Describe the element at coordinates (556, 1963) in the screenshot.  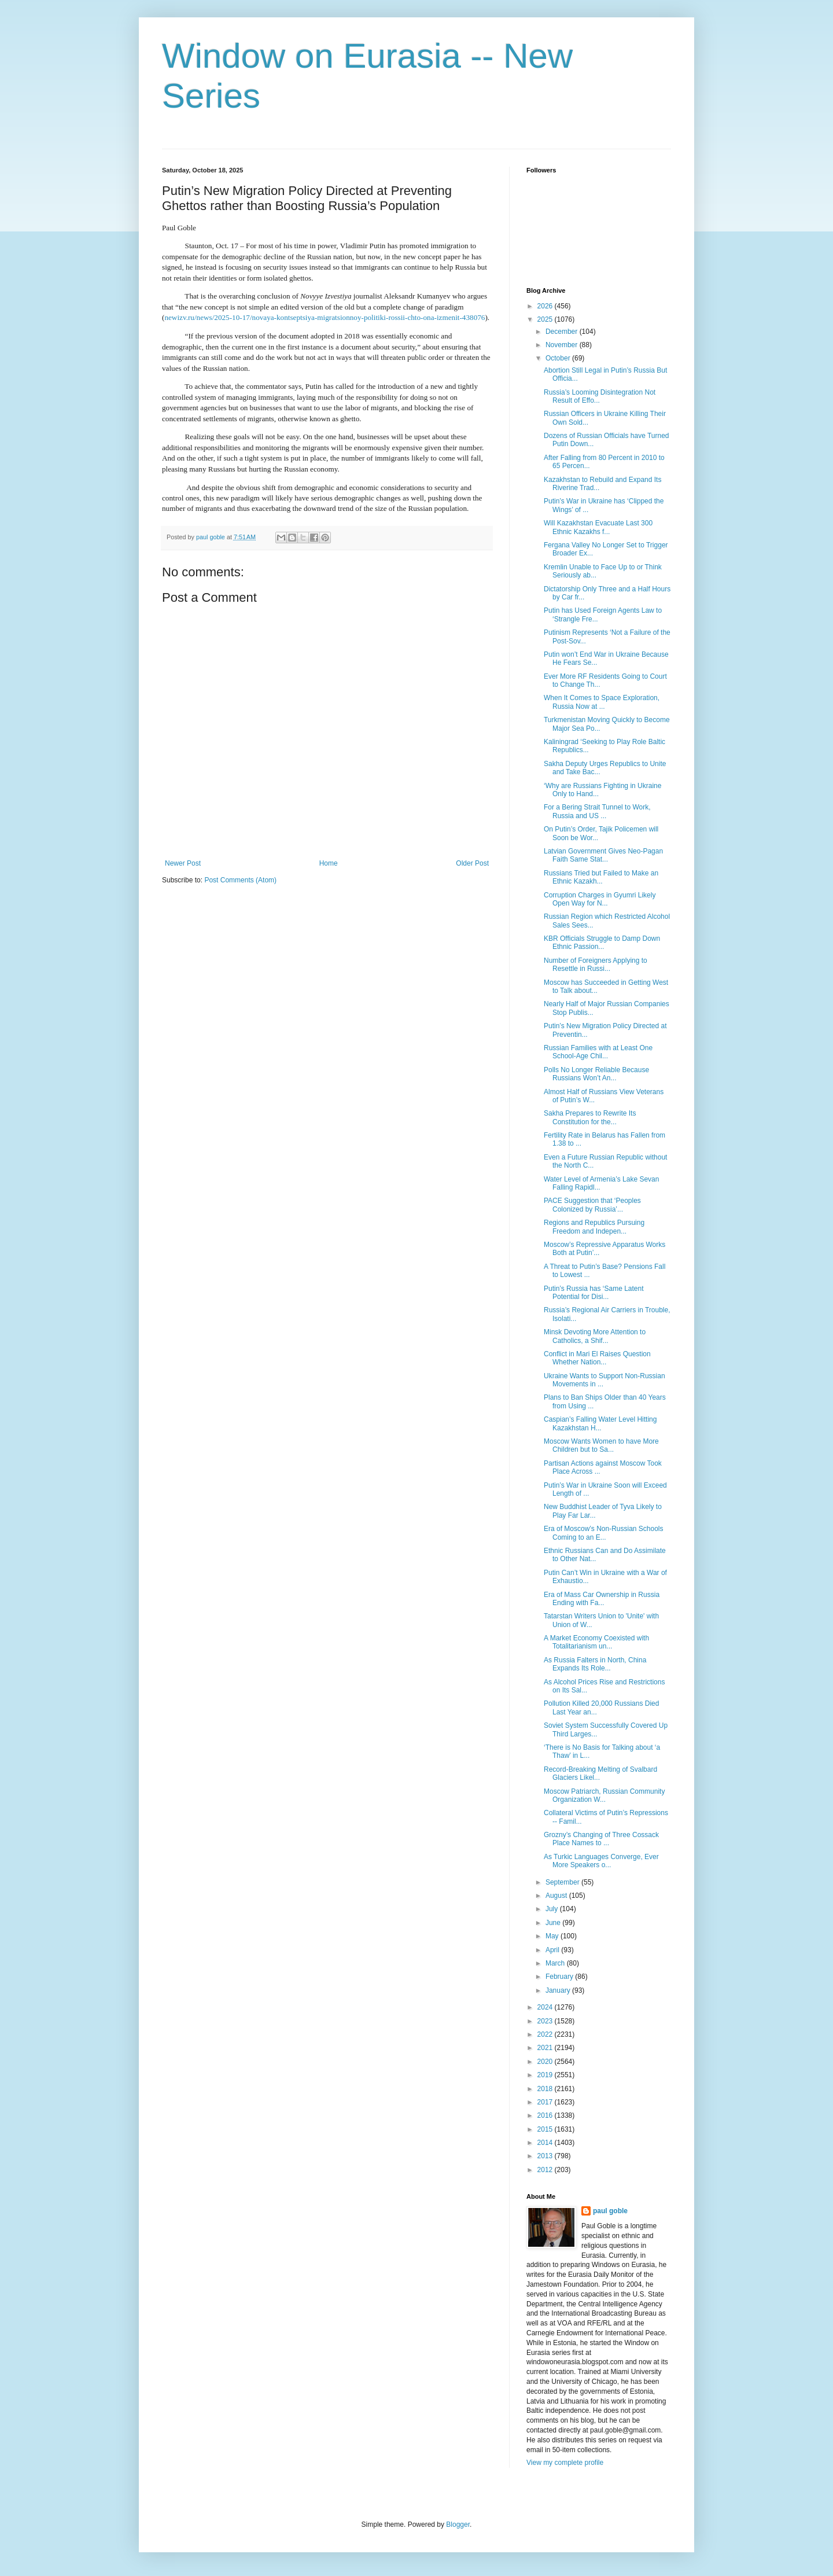
I see `March` at that location.